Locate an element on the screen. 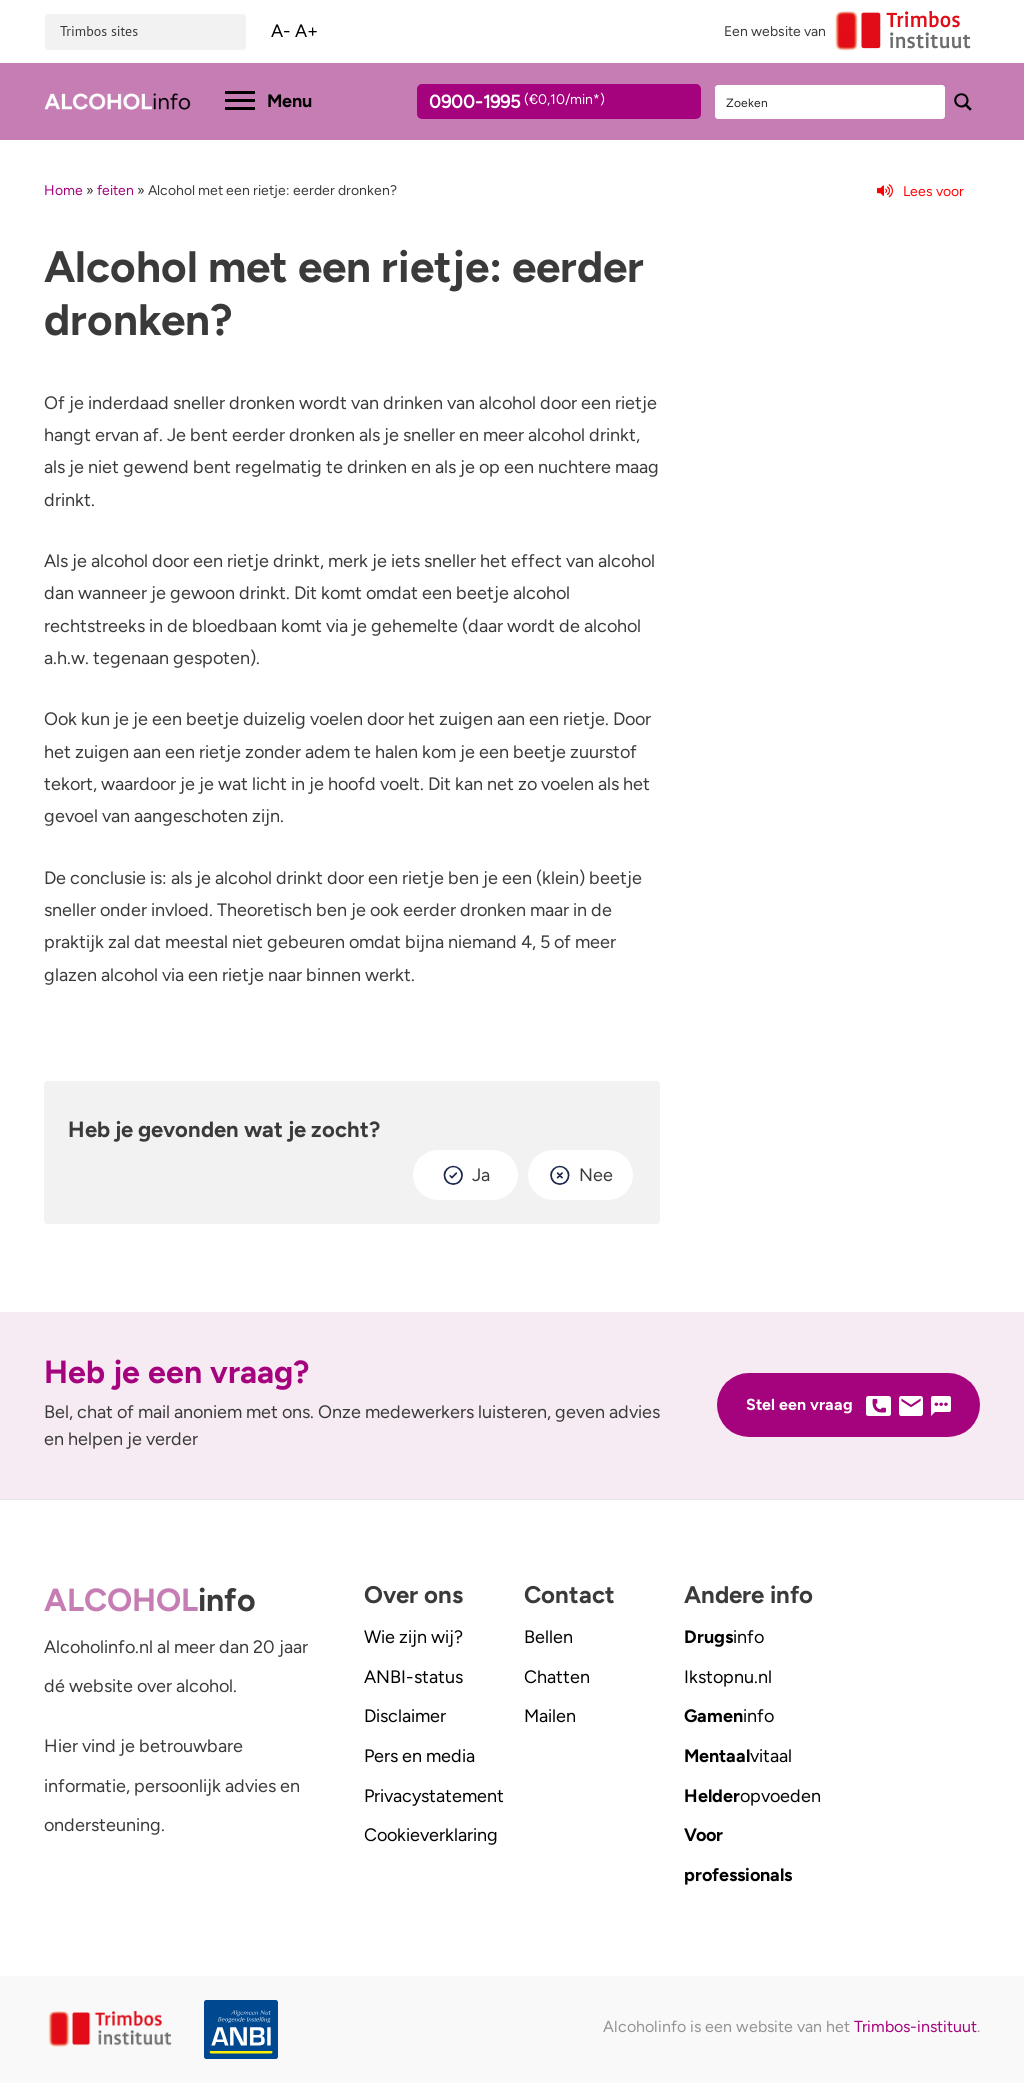 This screenshot has height=2083, width=1024. info is located at coordinates (724, 1637).